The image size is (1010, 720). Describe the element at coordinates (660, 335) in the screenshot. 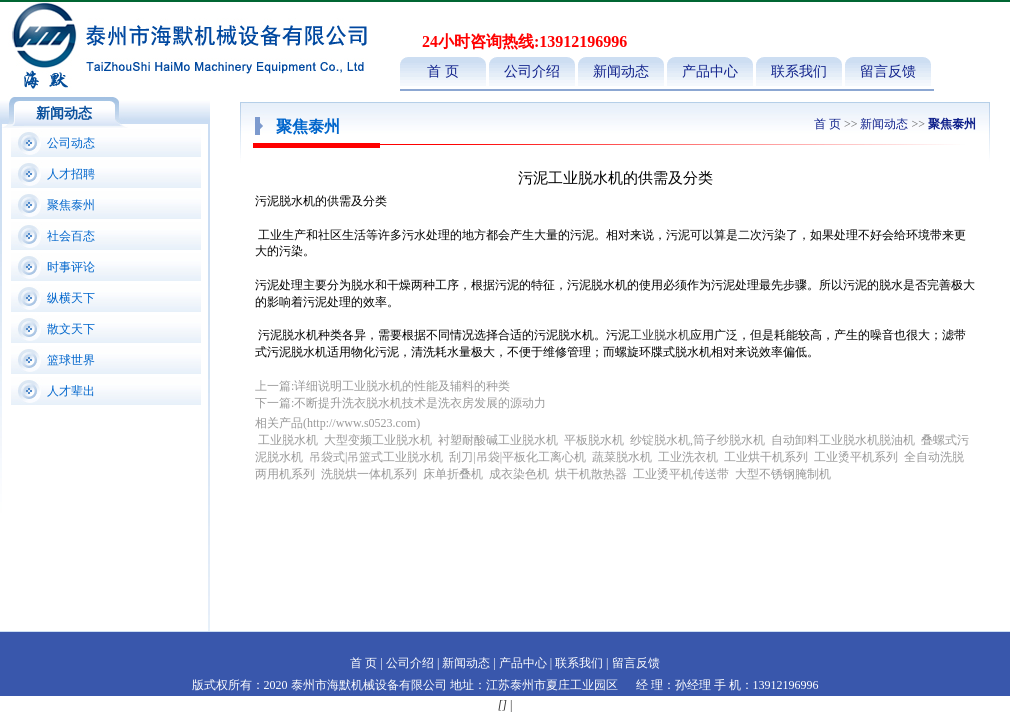

I see `工业脱水机` at that location.